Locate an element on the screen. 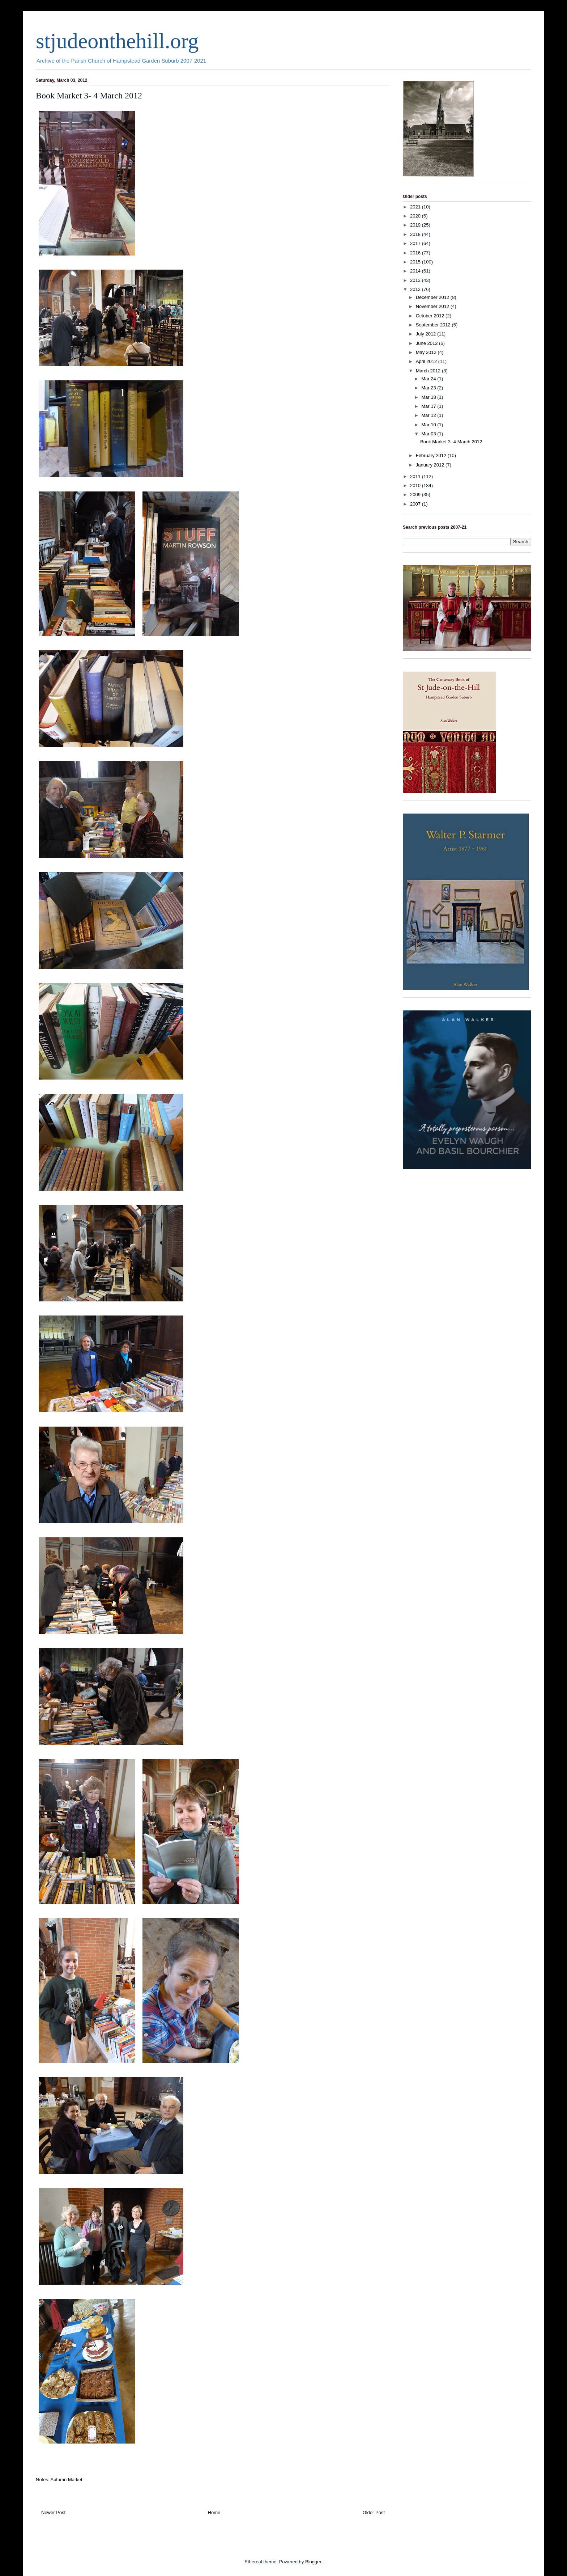 This screenshot has height=2576, width=567. May 2012 is located at coordinates (427, 352).